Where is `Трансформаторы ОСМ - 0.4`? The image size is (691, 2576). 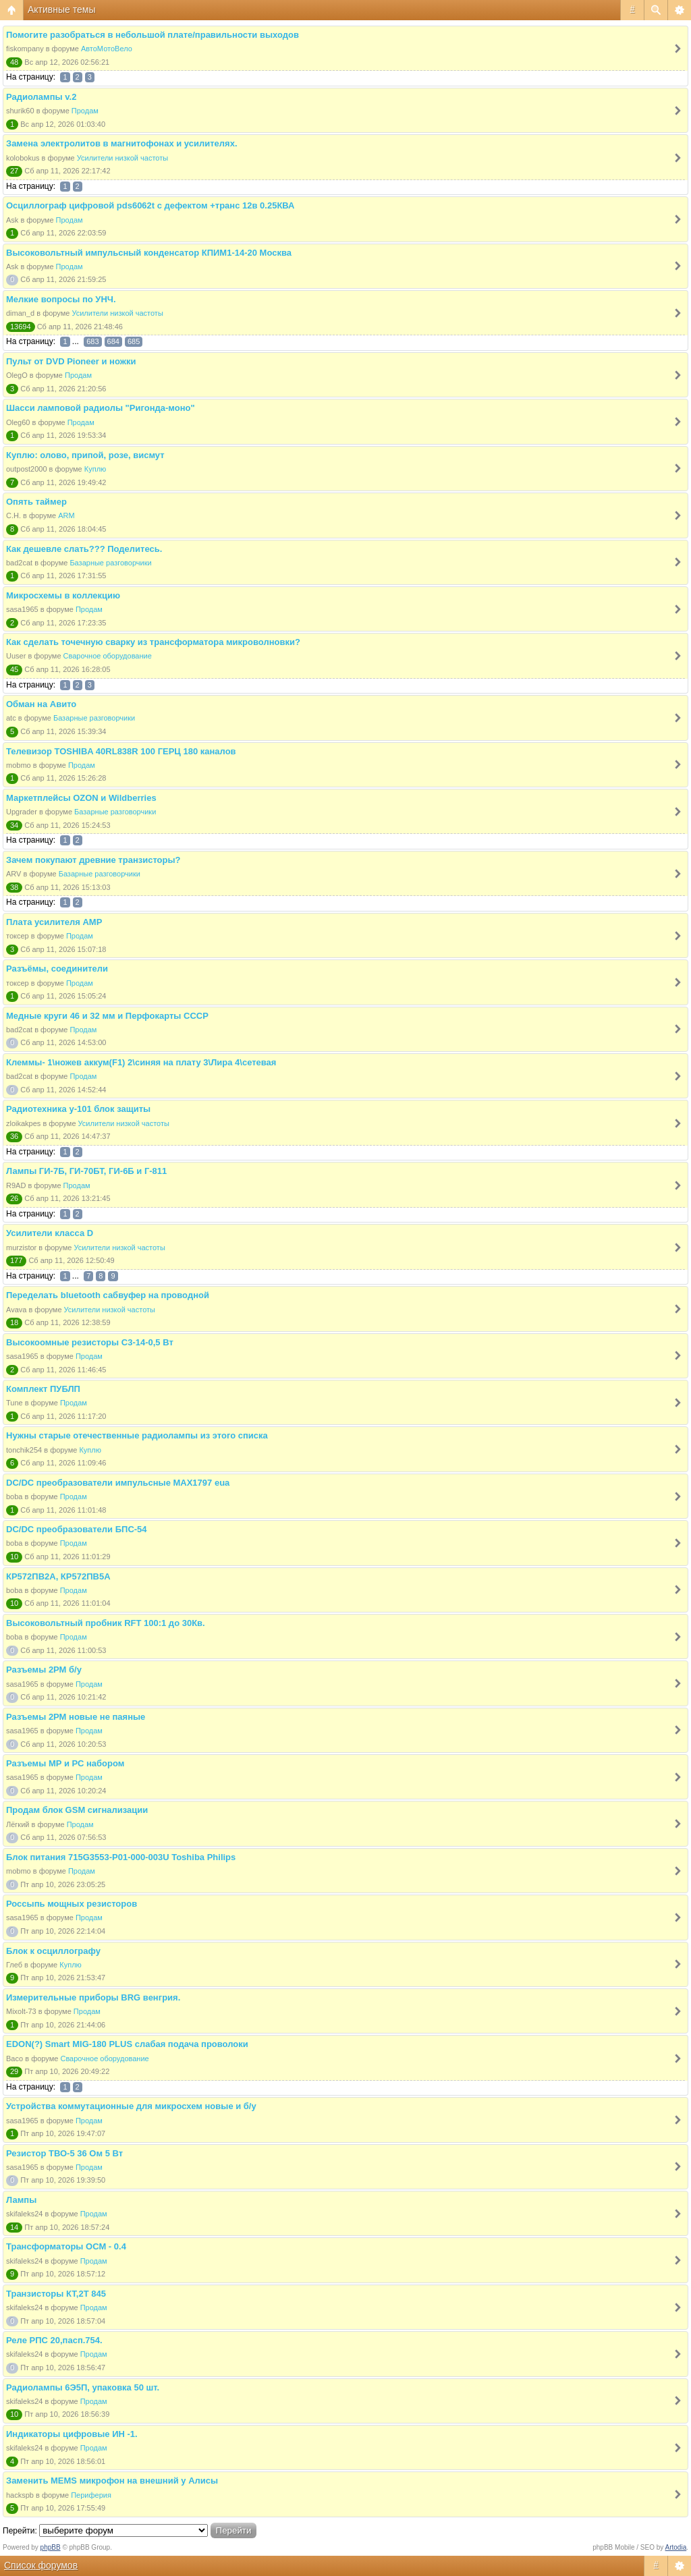
Трансформаторы ОСМ - 0.4 is located at coordinates (66, 2246).